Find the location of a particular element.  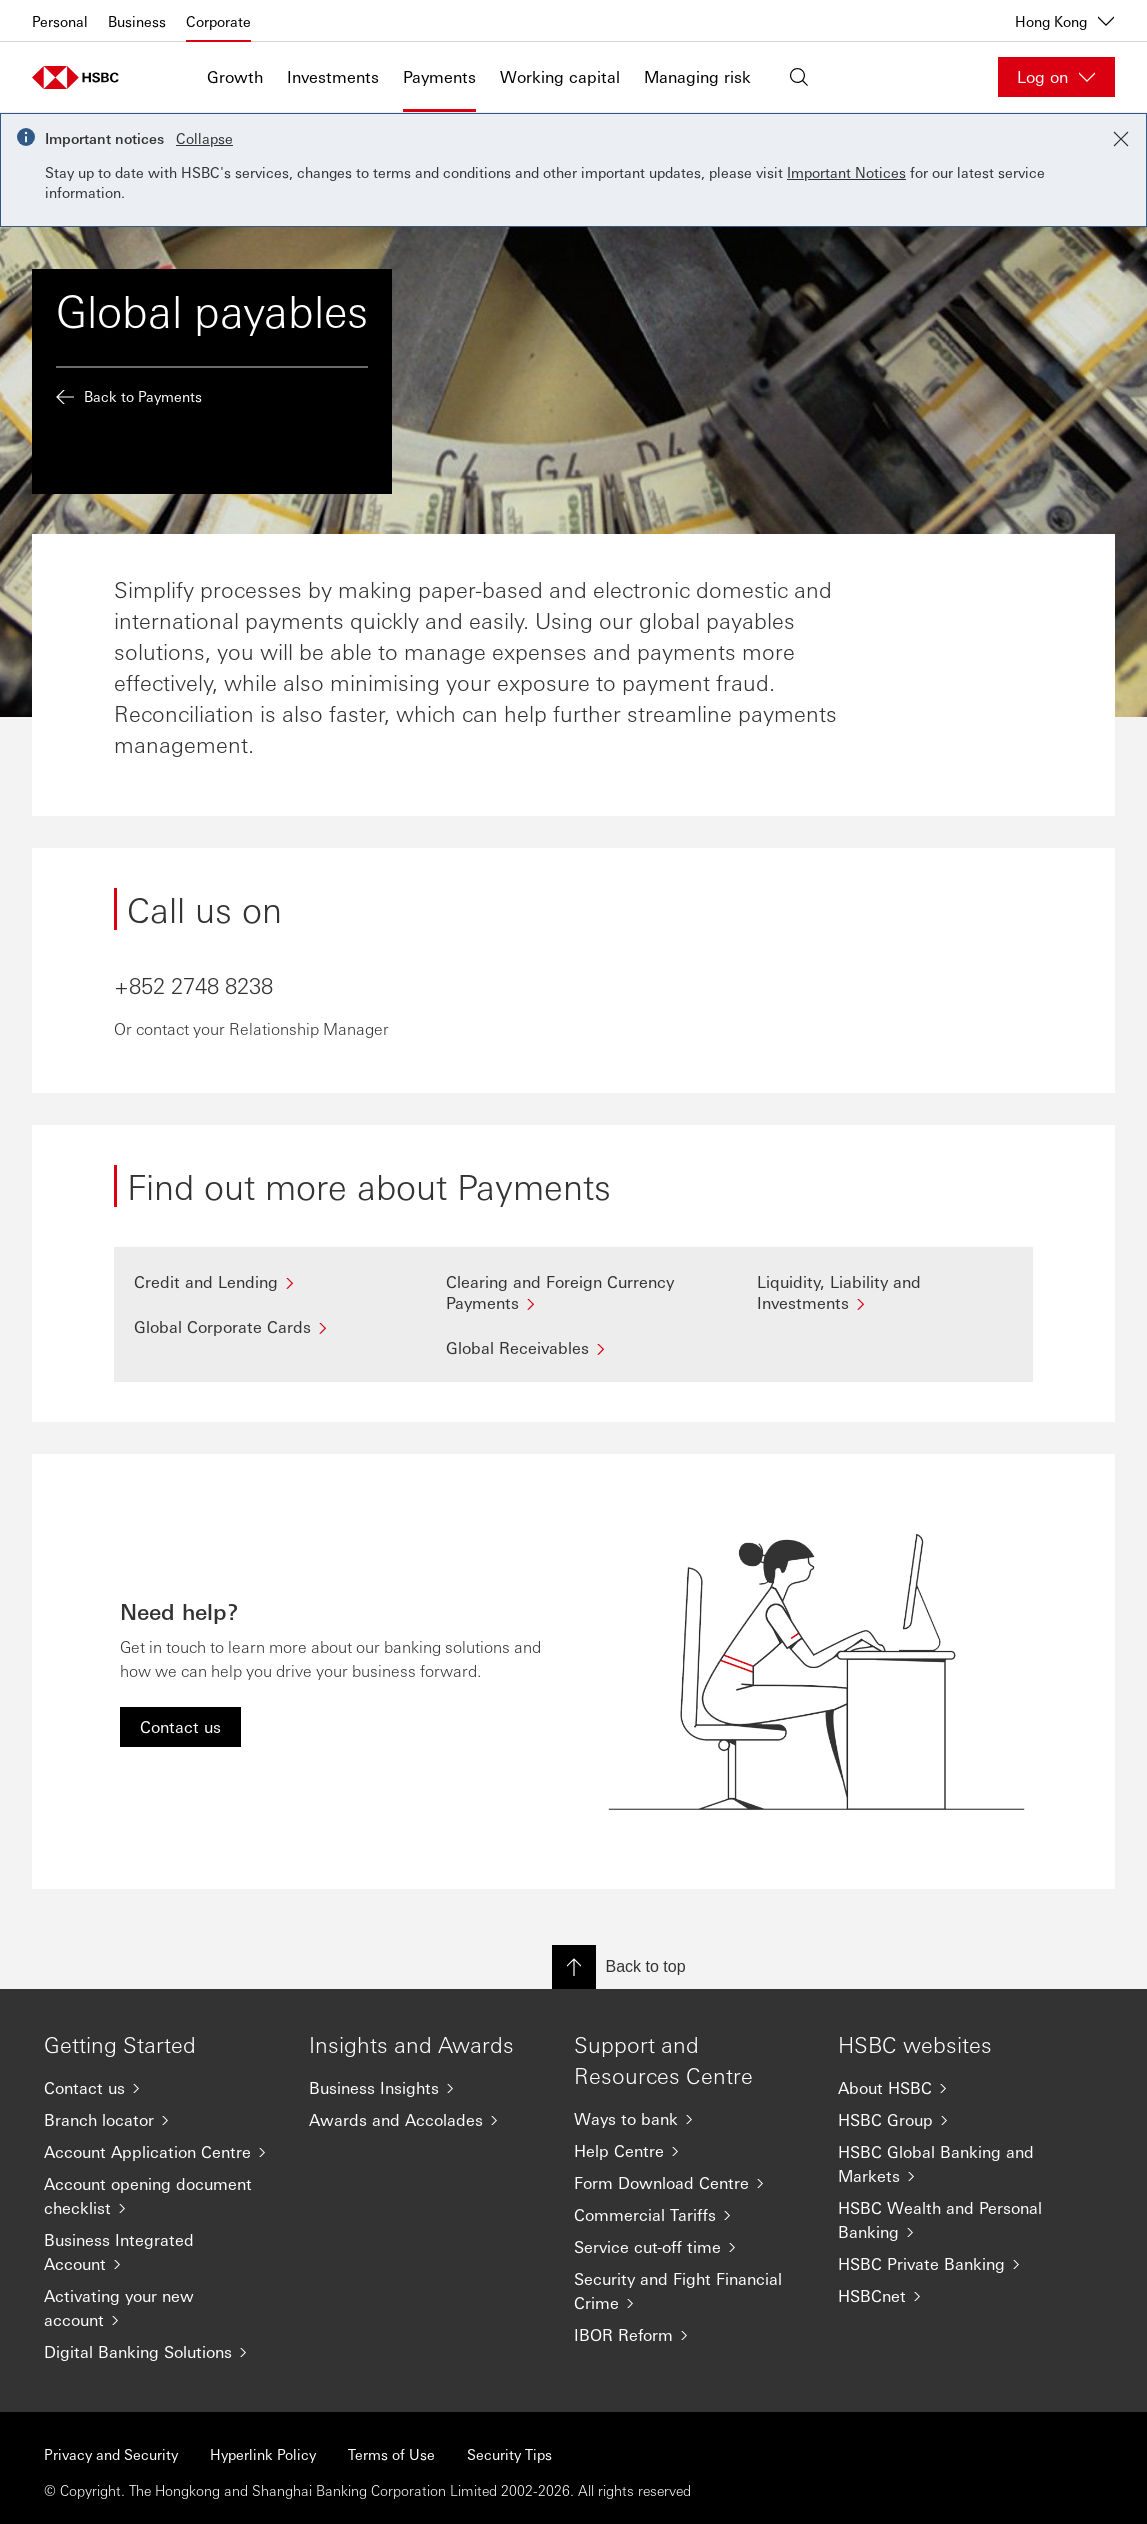

[Branch locator] is located at coordinates (160, 2120).